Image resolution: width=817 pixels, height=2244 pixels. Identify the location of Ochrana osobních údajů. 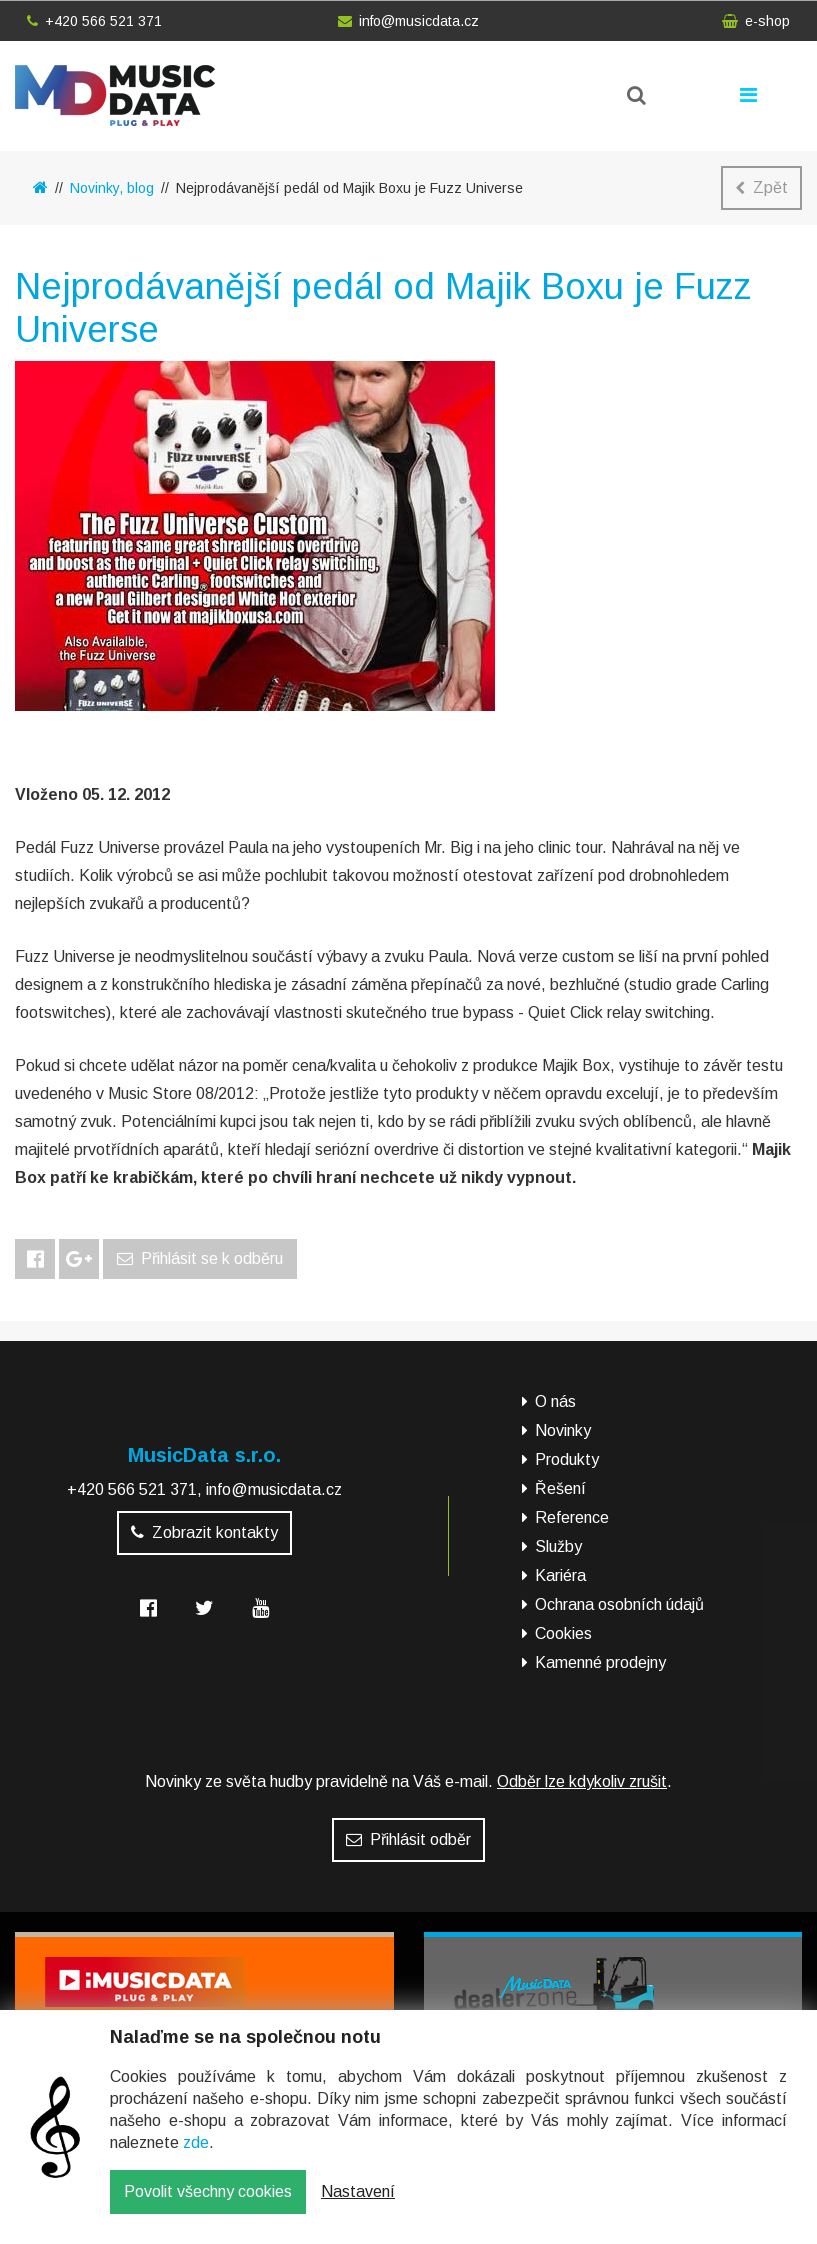
(619, 1604).